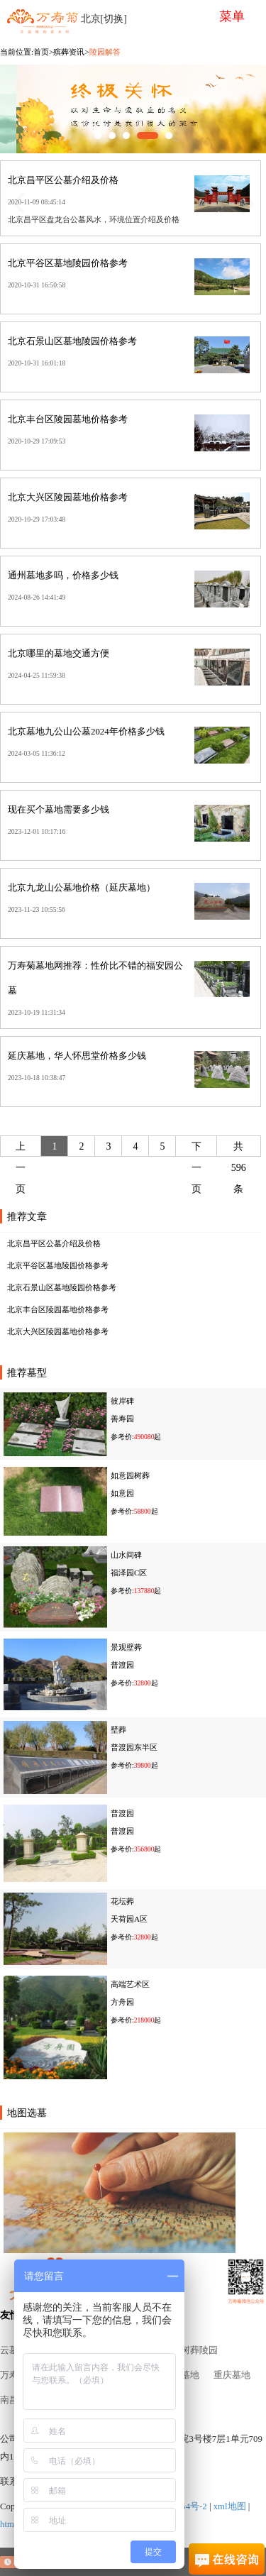 Image resolution: width=266 pixels, height=2576 pixels. I want to click on 下一页, so click(196, 1167).